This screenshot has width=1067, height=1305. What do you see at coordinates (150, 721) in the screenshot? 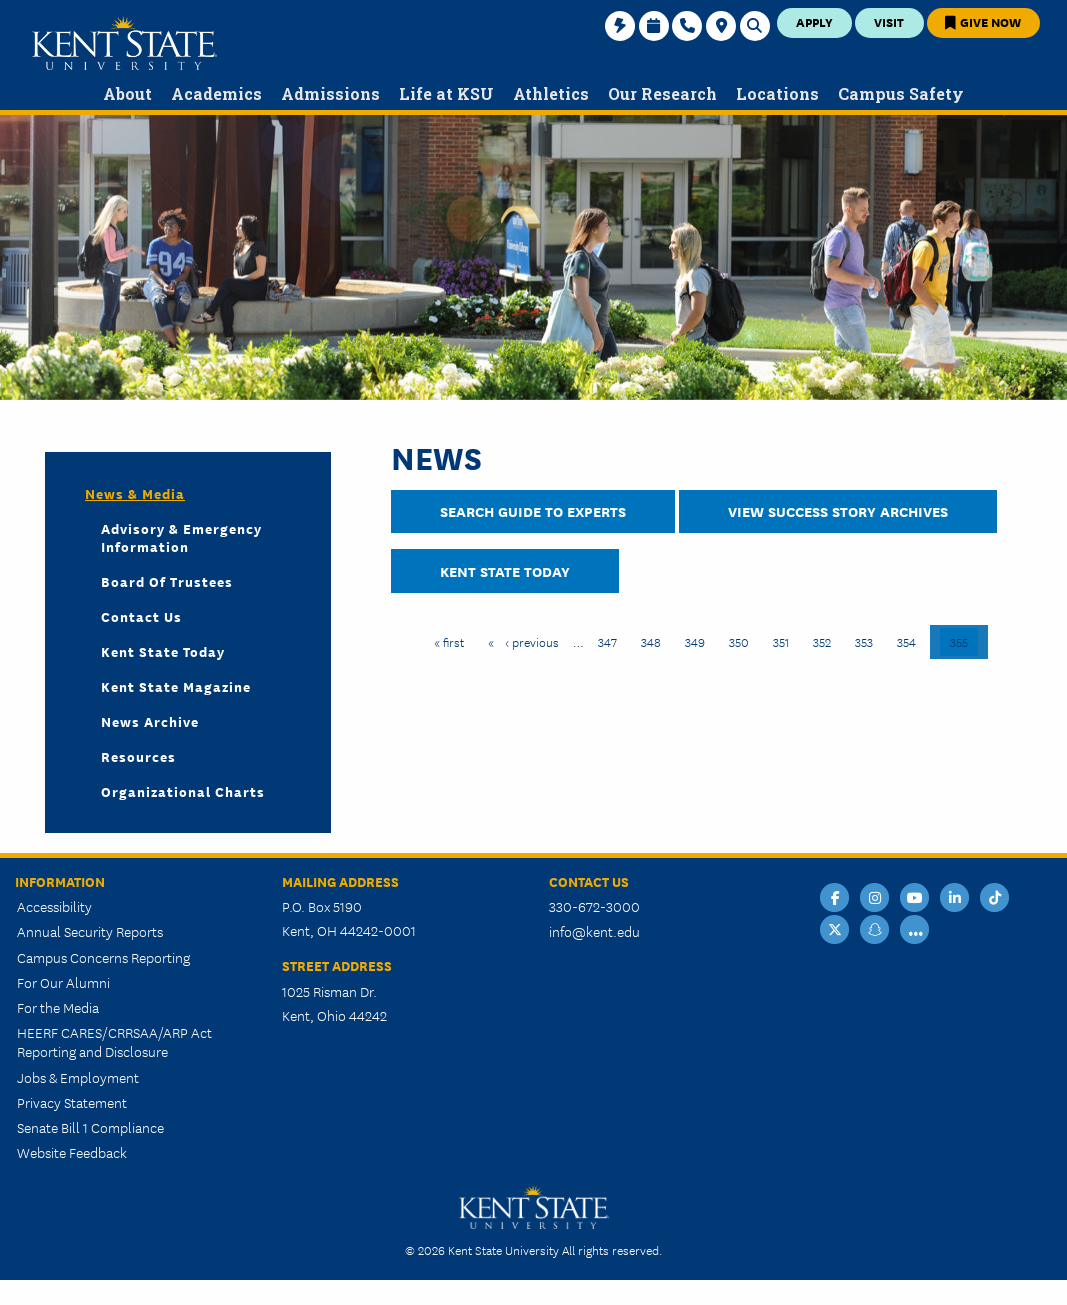
I see `News Archive` at bounding box center [150, 721].